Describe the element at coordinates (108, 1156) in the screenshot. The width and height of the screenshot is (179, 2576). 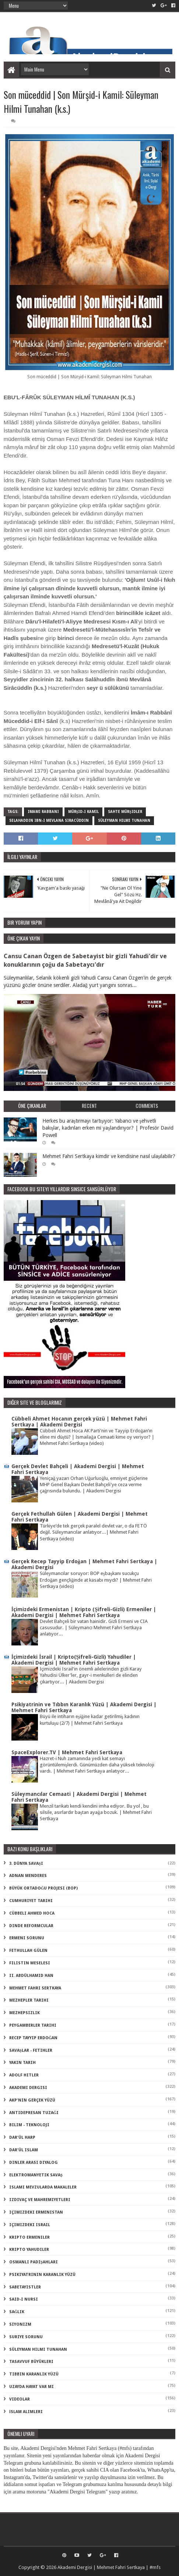
I see `Mehmet Fahri Sertkaya kimdir ve kendisine nasıl ulaşılabilir?` at that location.